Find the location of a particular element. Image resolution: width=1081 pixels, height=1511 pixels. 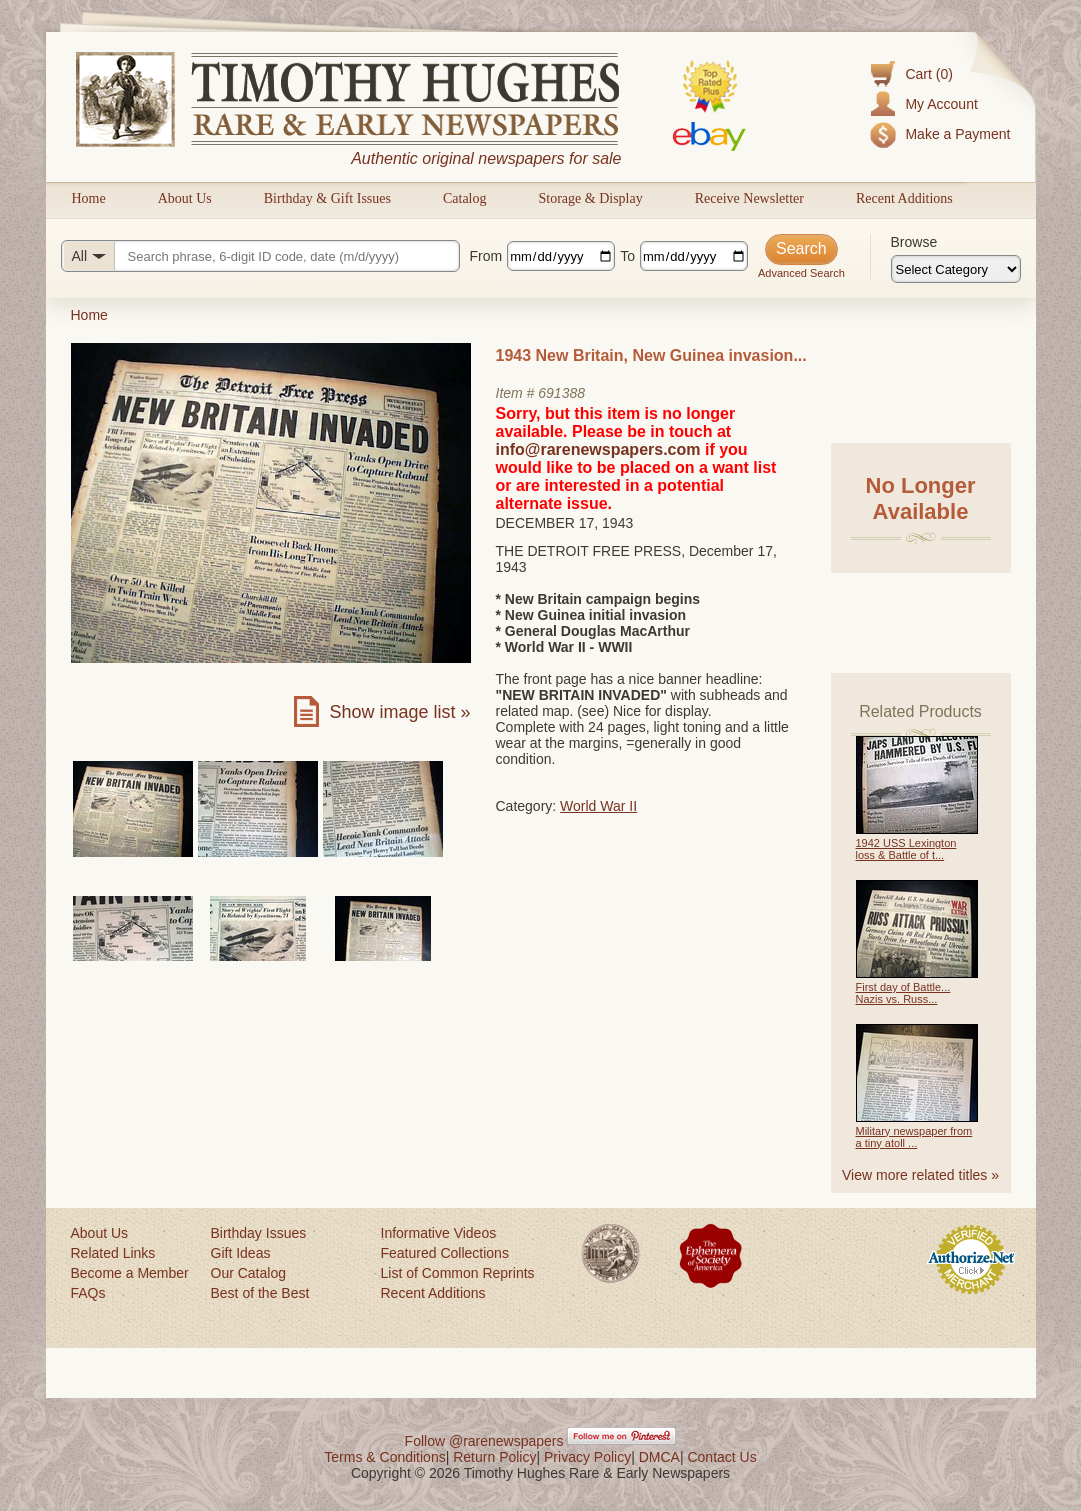

Military newspaper from a tiny atoll ... is located at coordinates (914, 1137).